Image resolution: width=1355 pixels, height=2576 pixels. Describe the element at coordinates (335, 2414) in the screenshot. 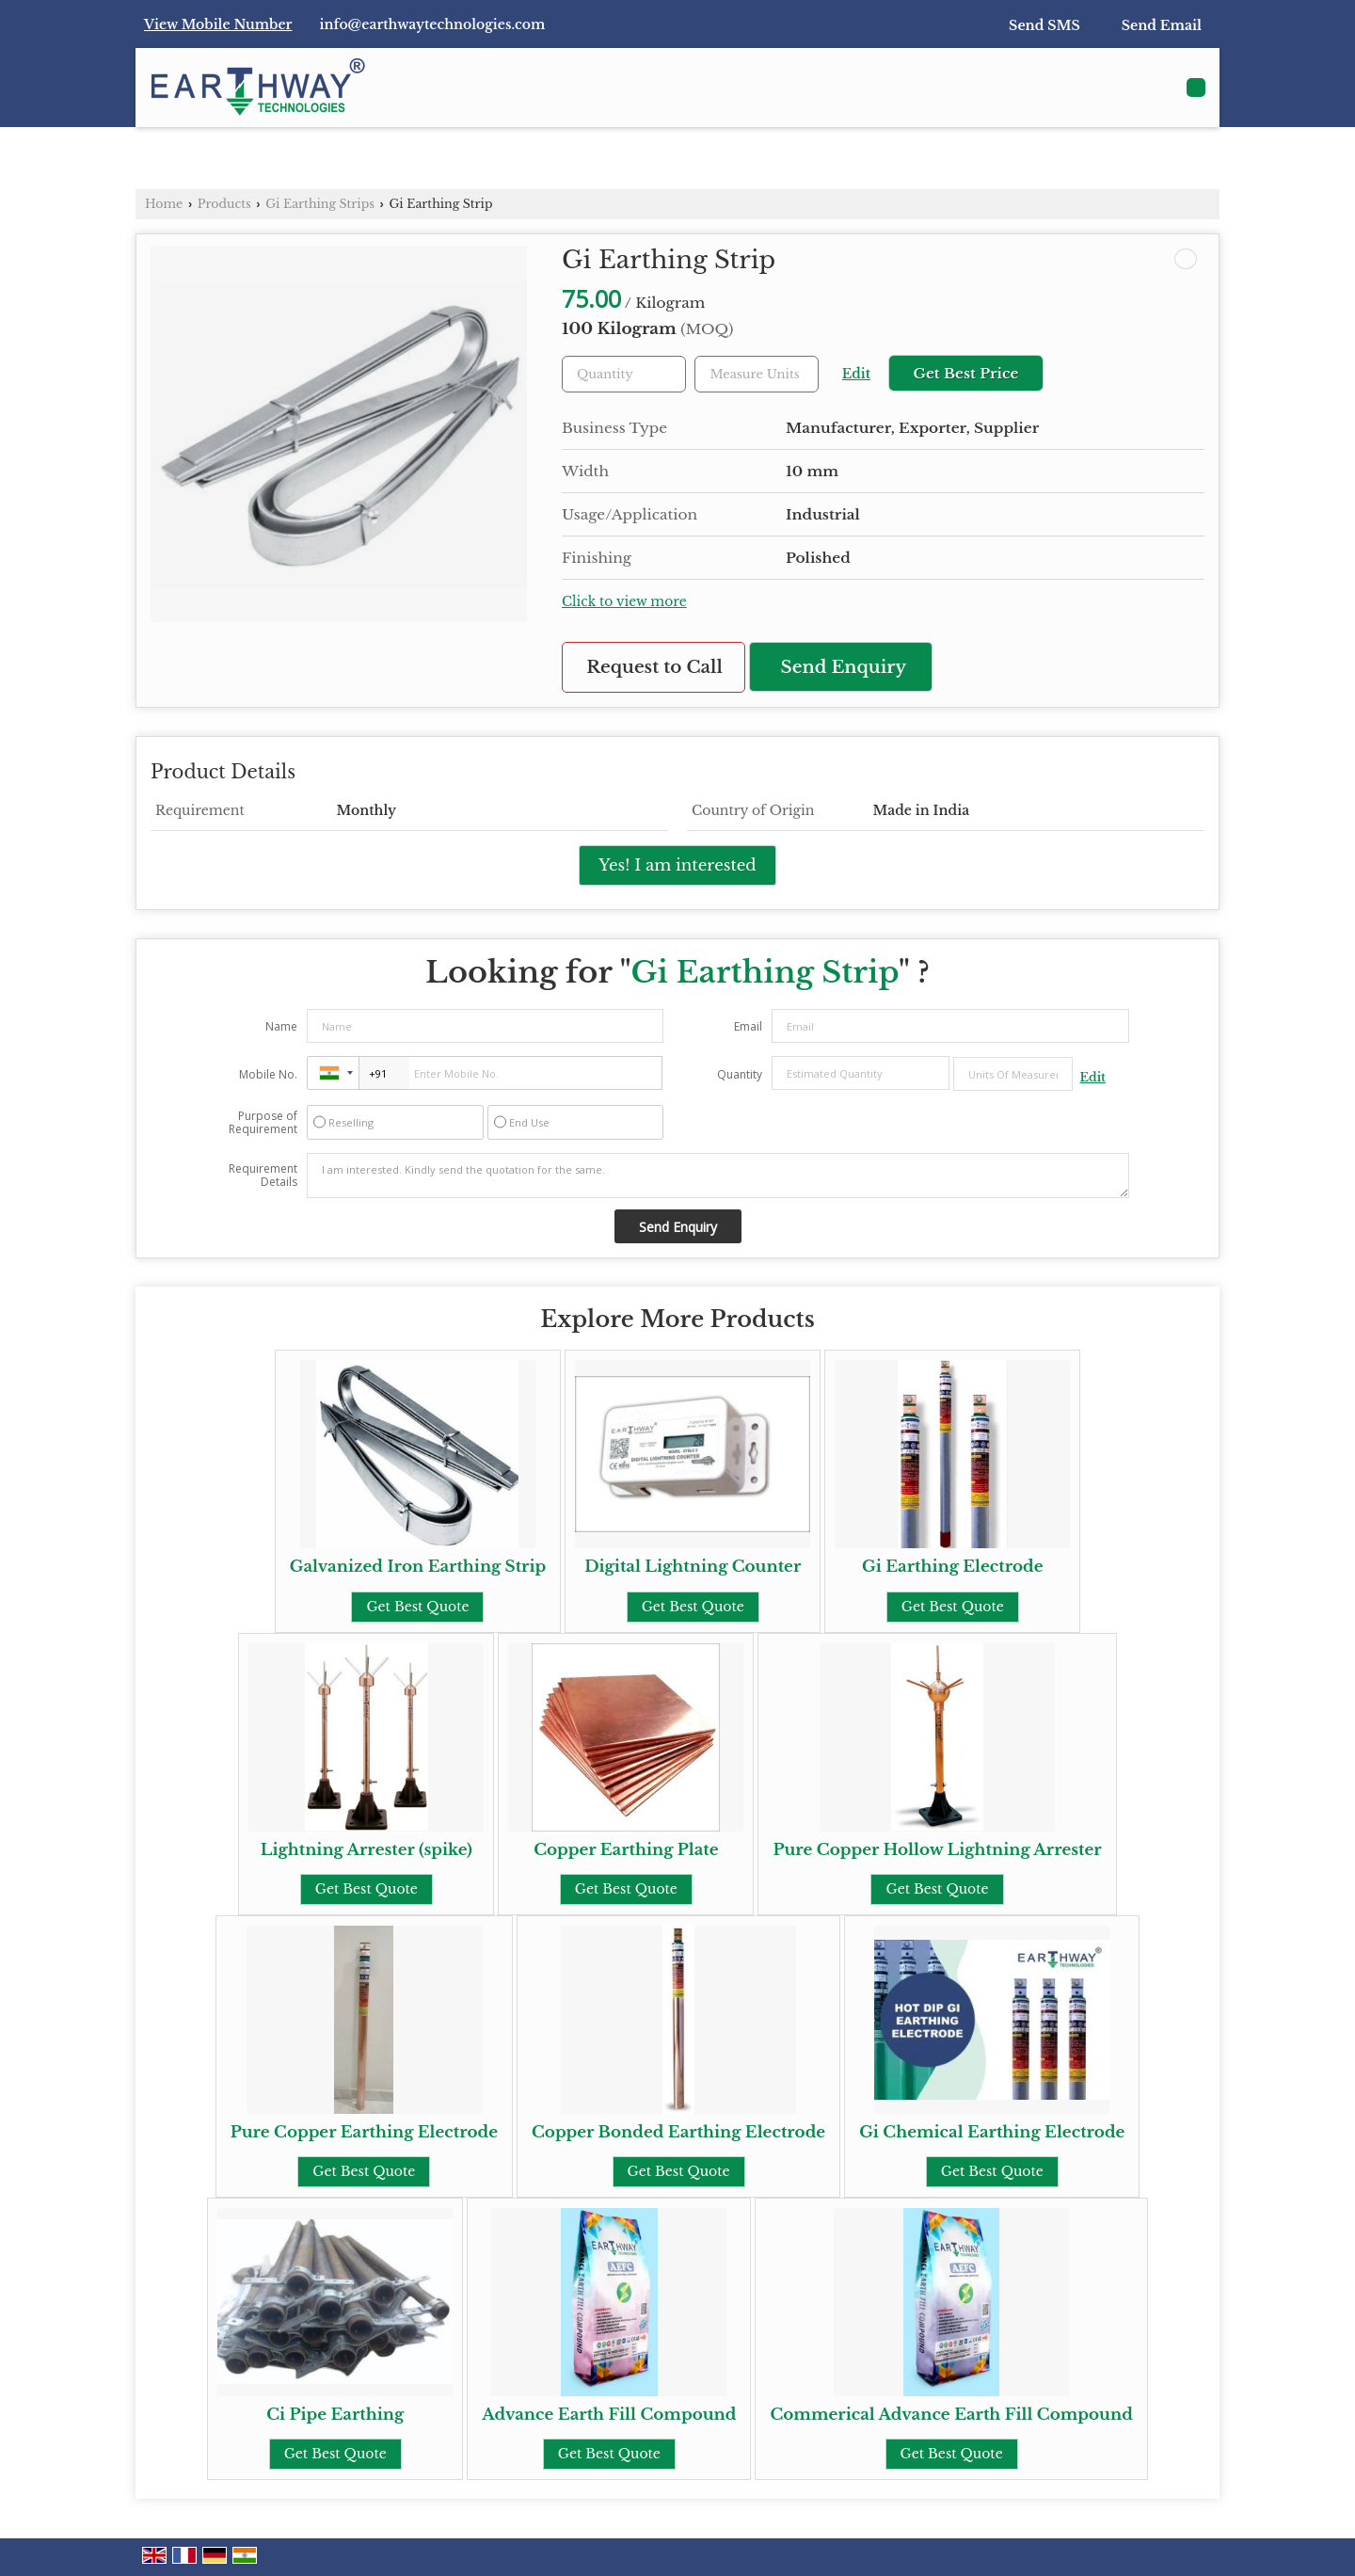

I see `Ci Pipe Earthing` at that location.